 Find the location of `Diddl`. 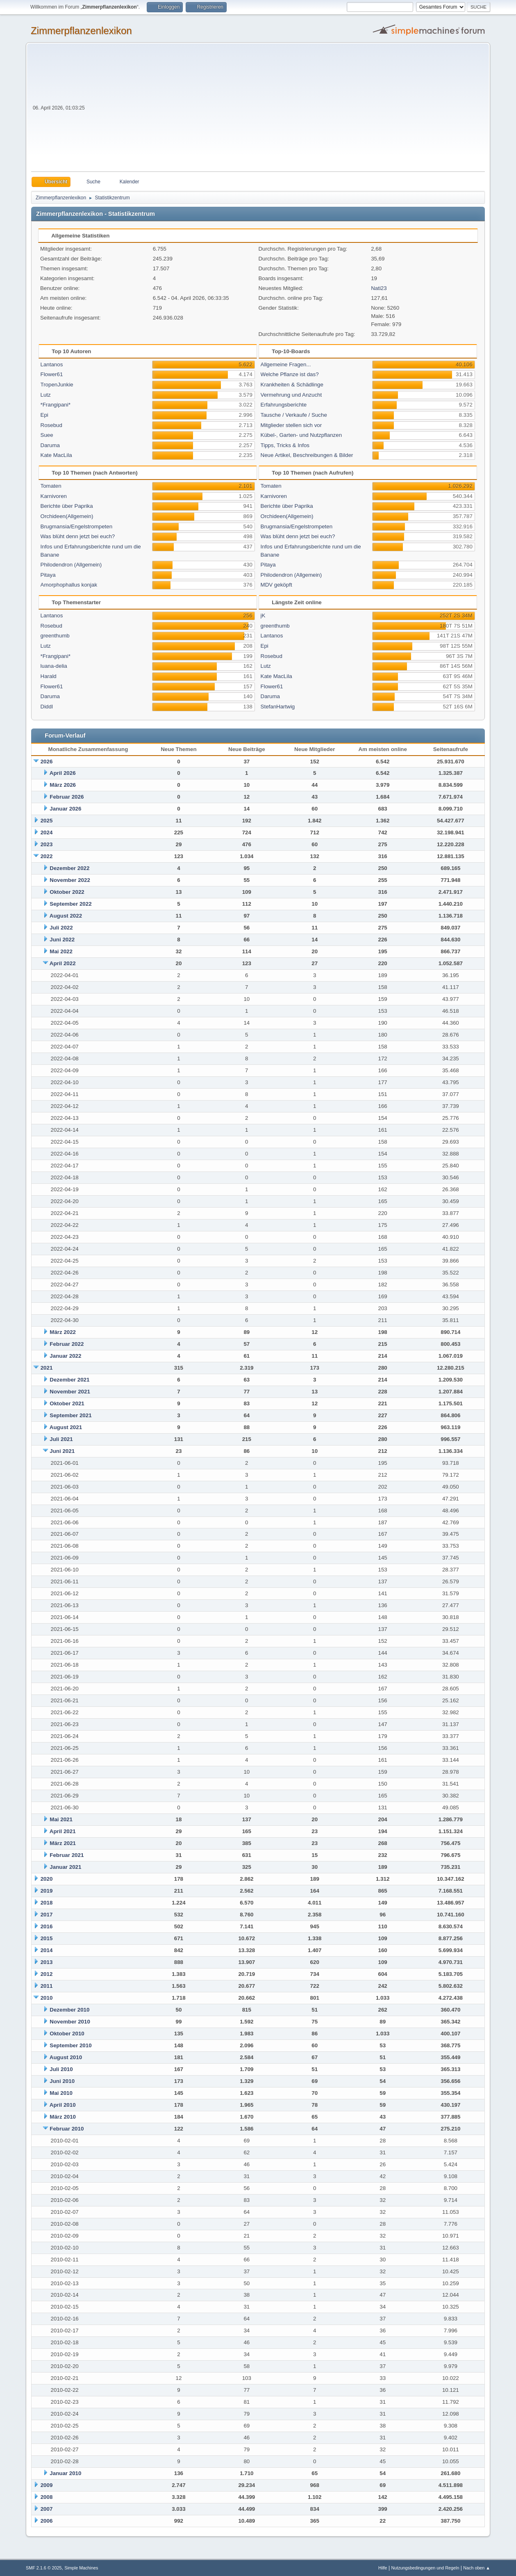

Diddl is located at coordinates (47, 706).